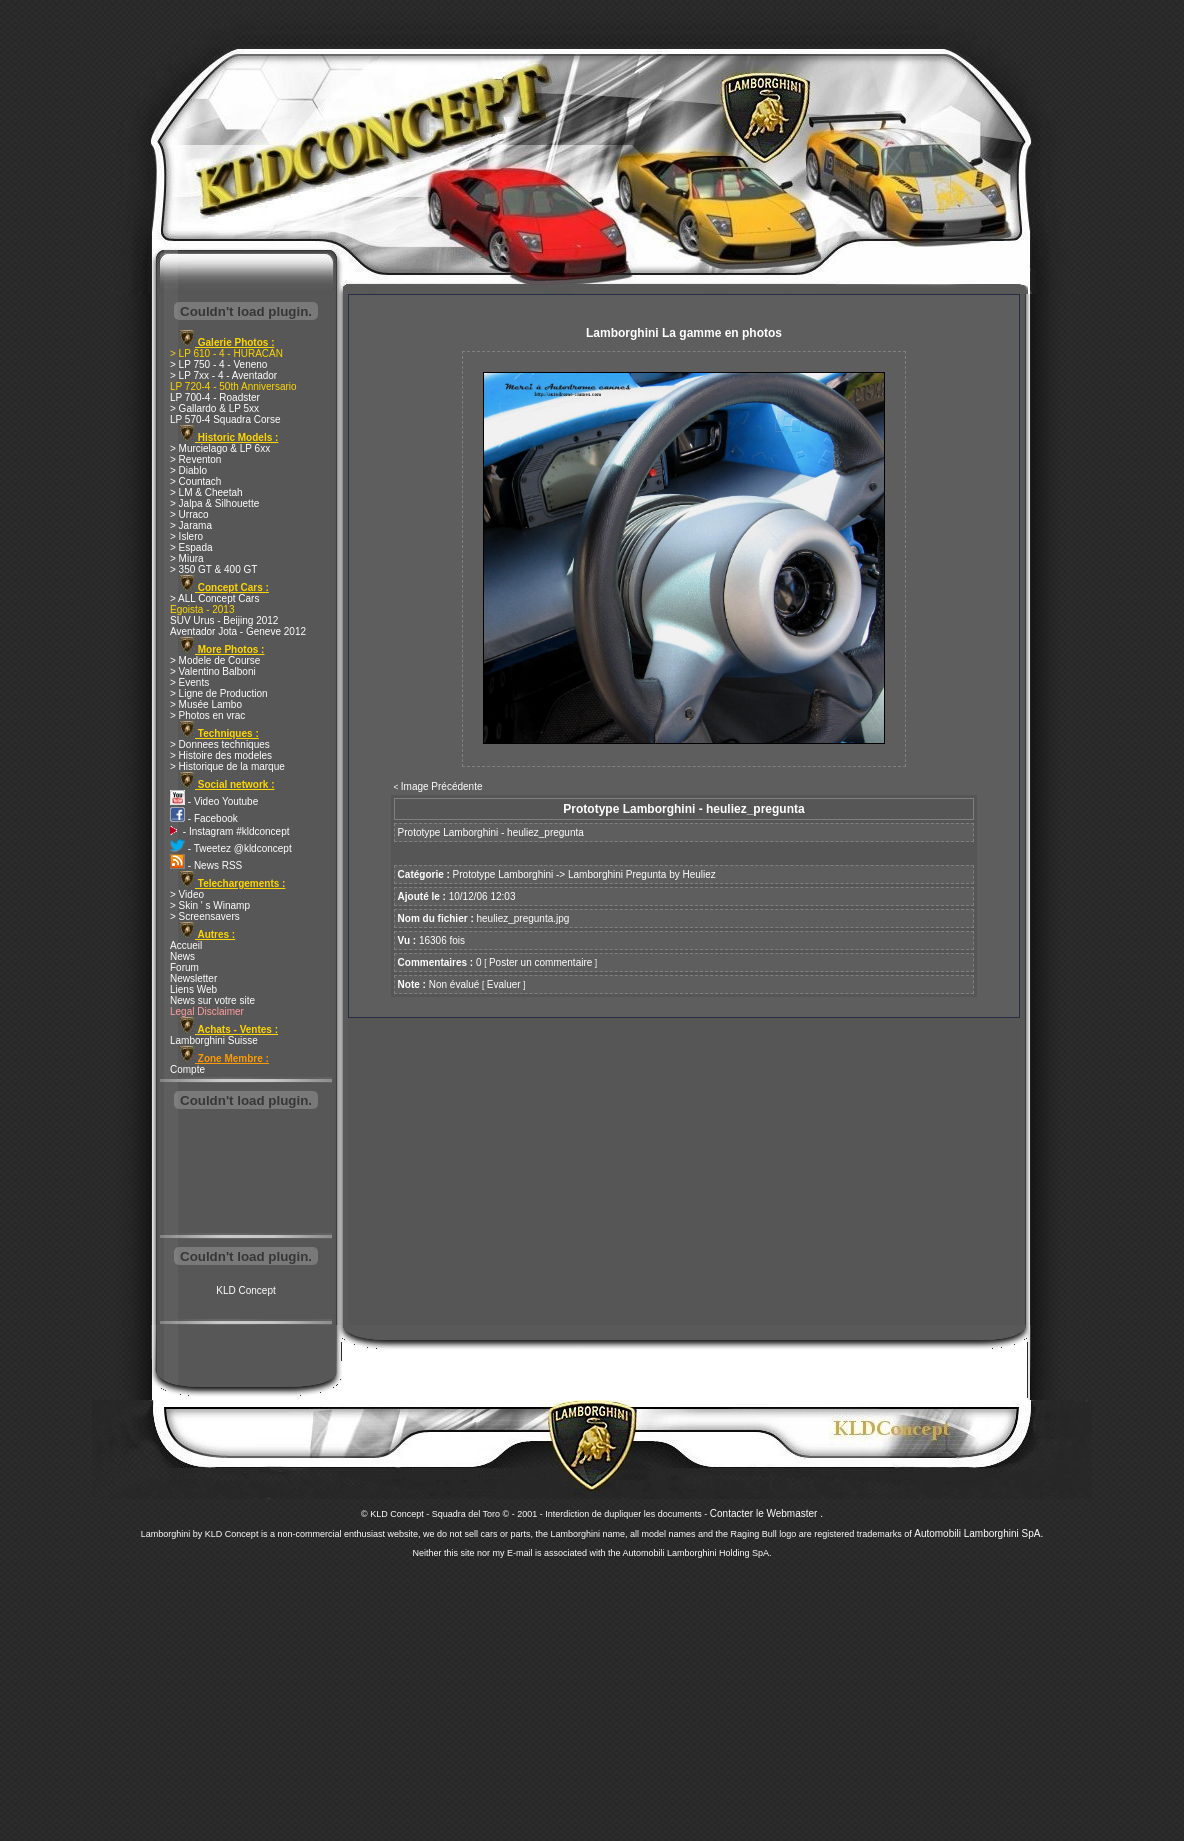 The image size is (1184, 1841). I want to click on SUV Urus - Beijing 2012, so click(224, 620).